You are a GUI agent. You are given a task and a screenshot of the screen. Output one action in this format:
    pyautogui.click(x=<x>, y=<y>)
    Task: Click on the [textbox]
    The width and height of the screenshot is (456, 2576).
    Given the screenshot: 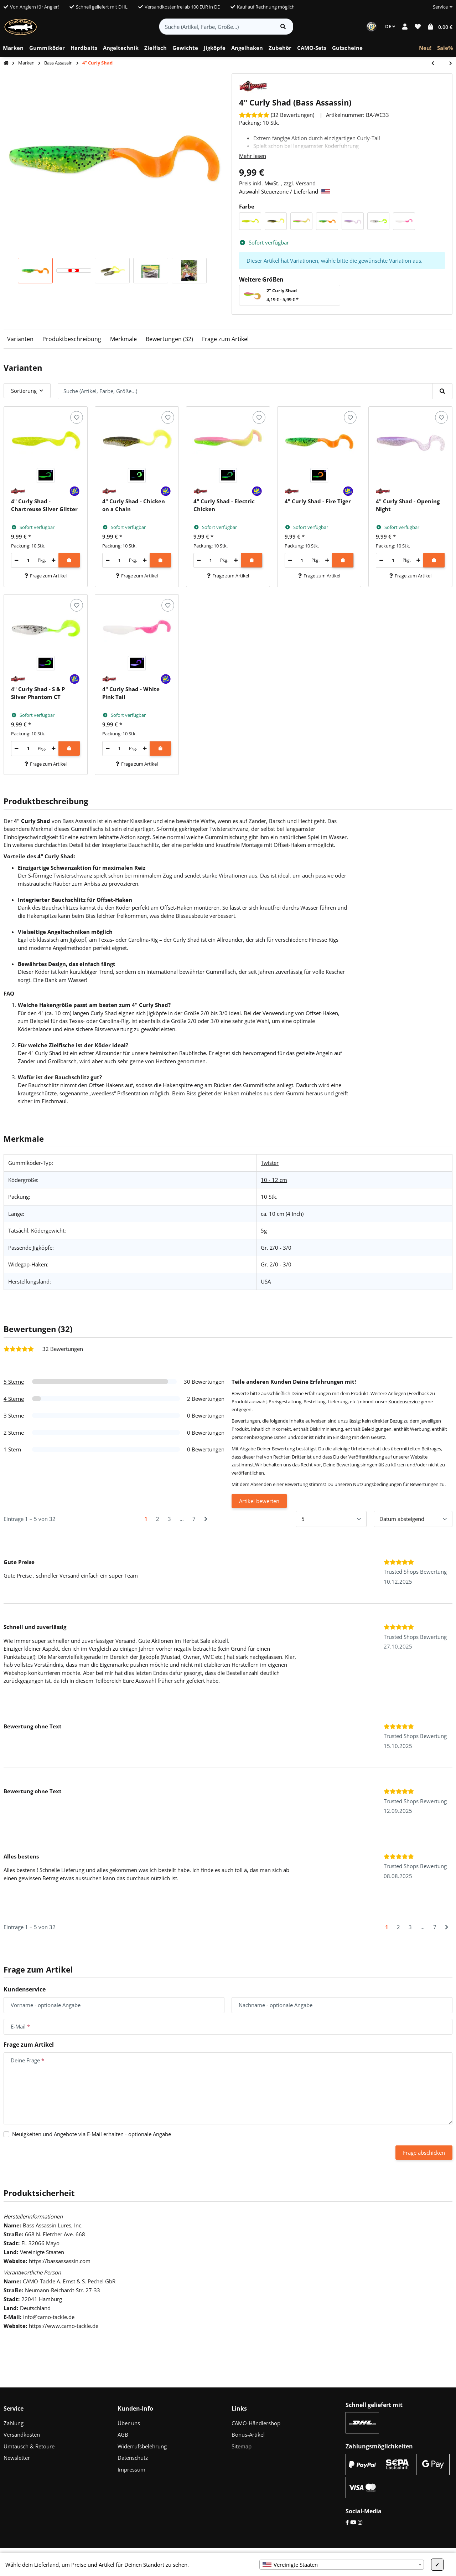 What is the action you would take?
    pyautogui.click(x=342, y=2564)
    